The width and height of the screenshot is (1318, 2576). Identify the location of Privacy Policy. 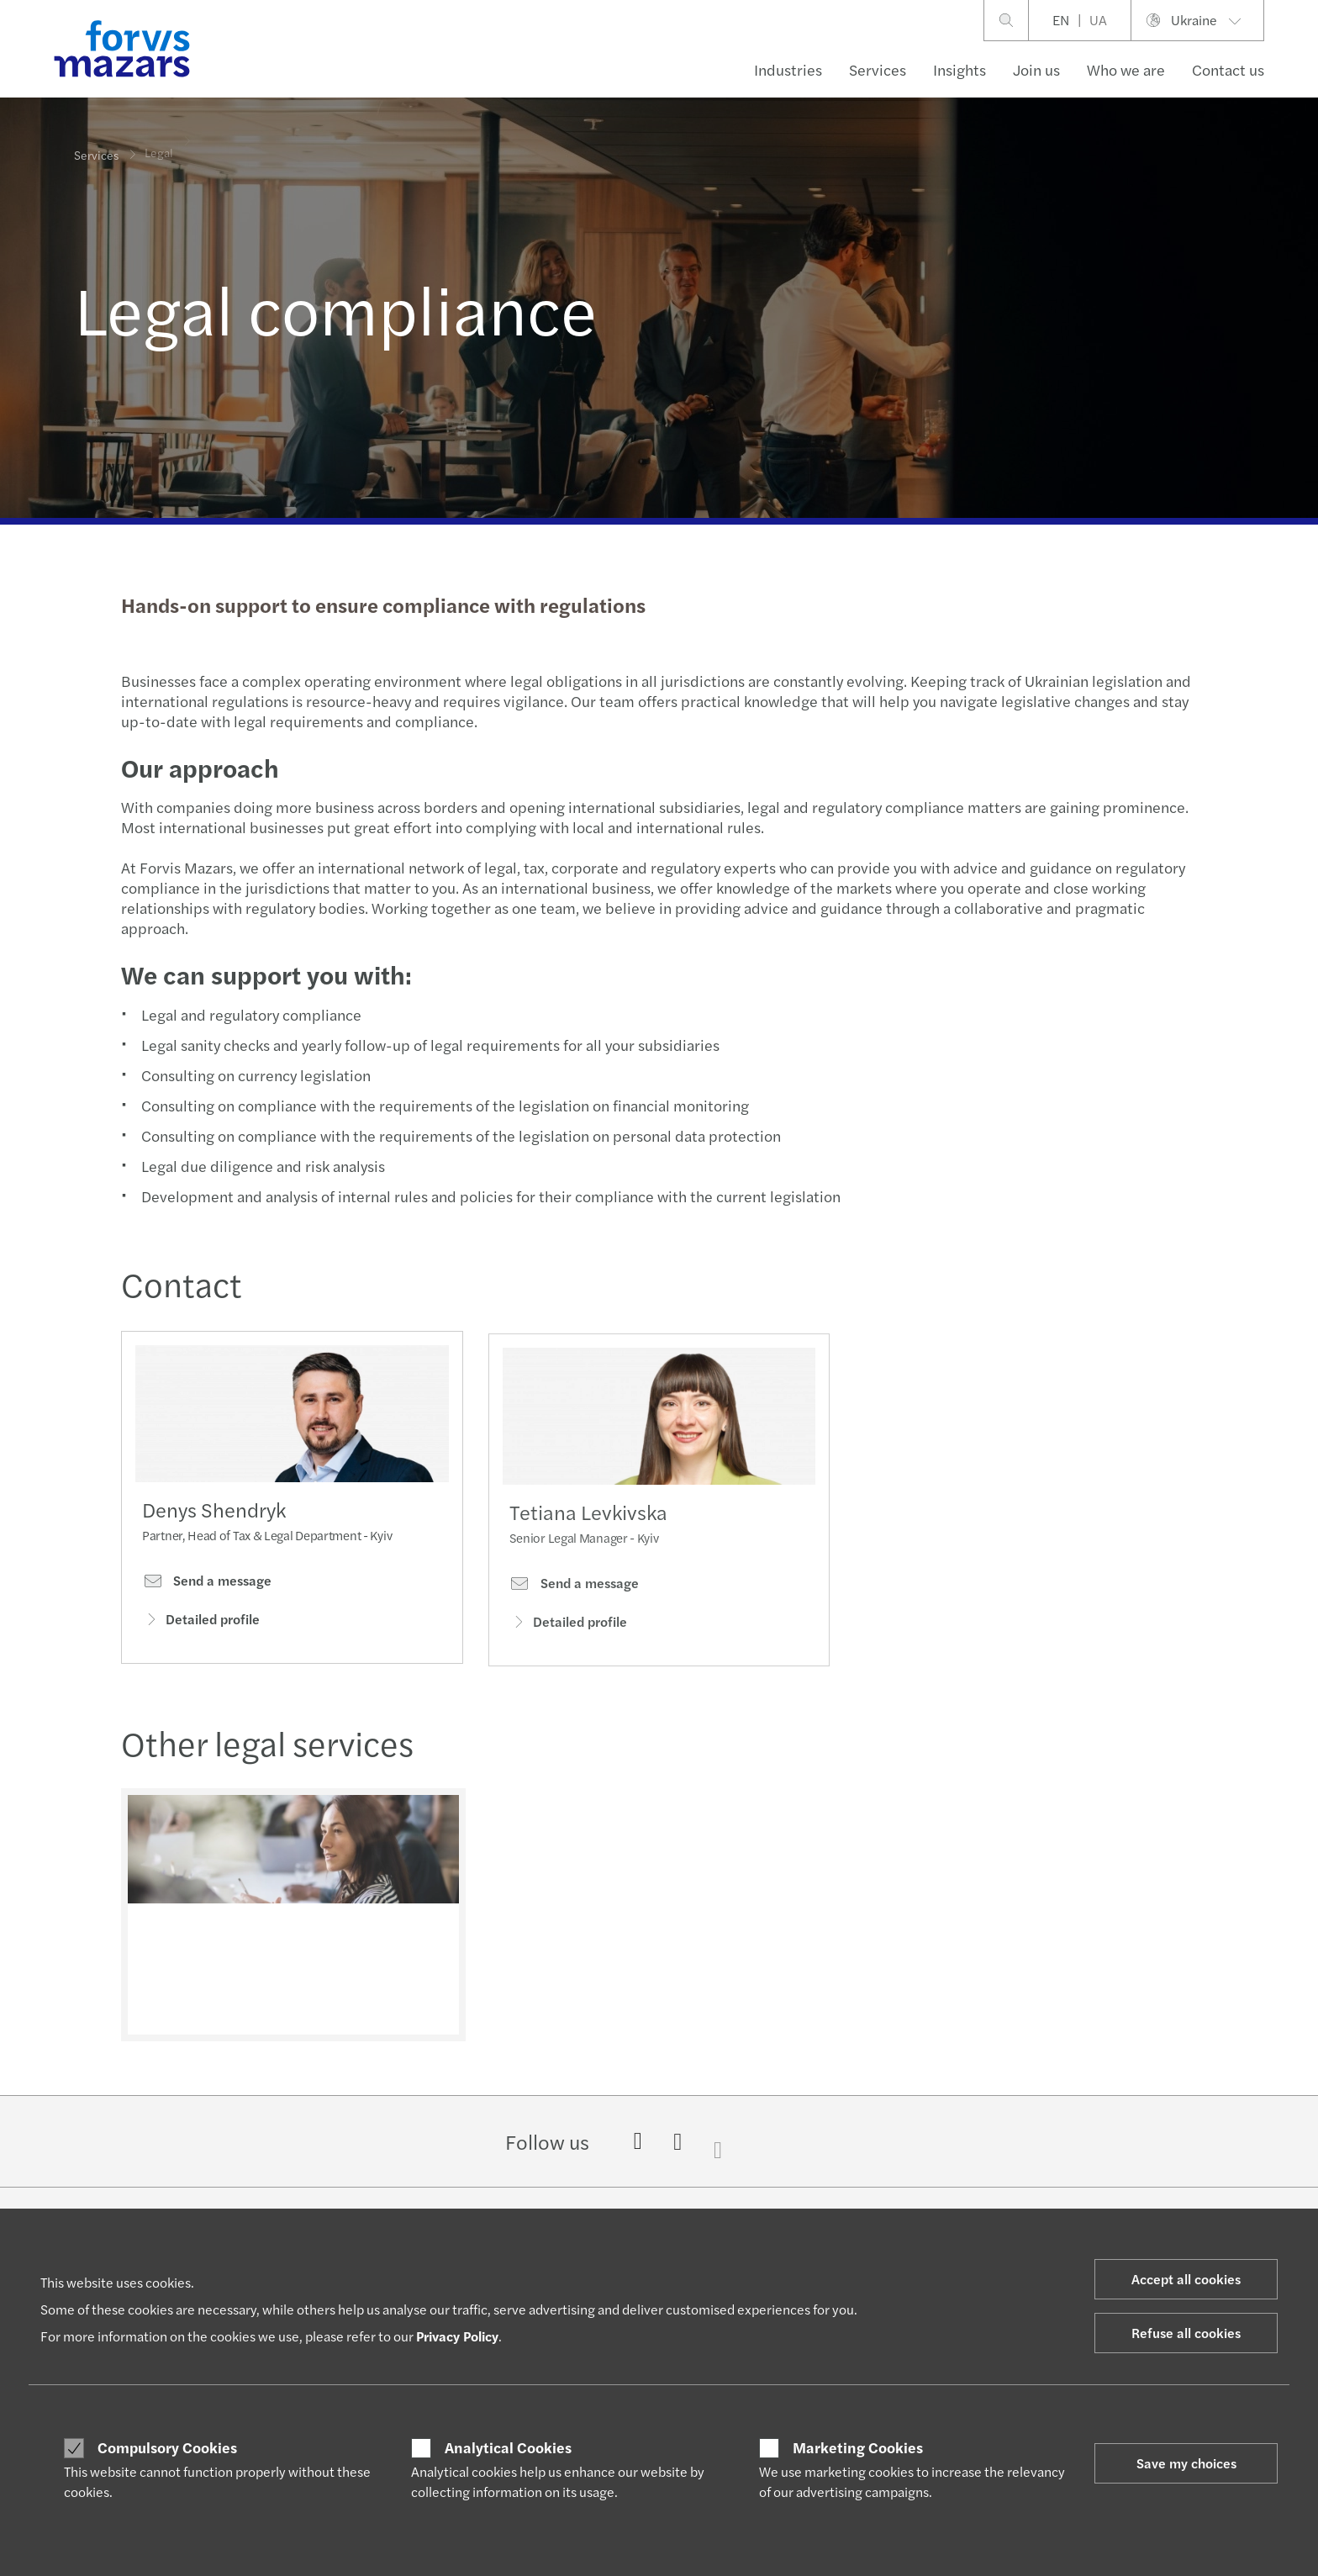
(457, 2336).